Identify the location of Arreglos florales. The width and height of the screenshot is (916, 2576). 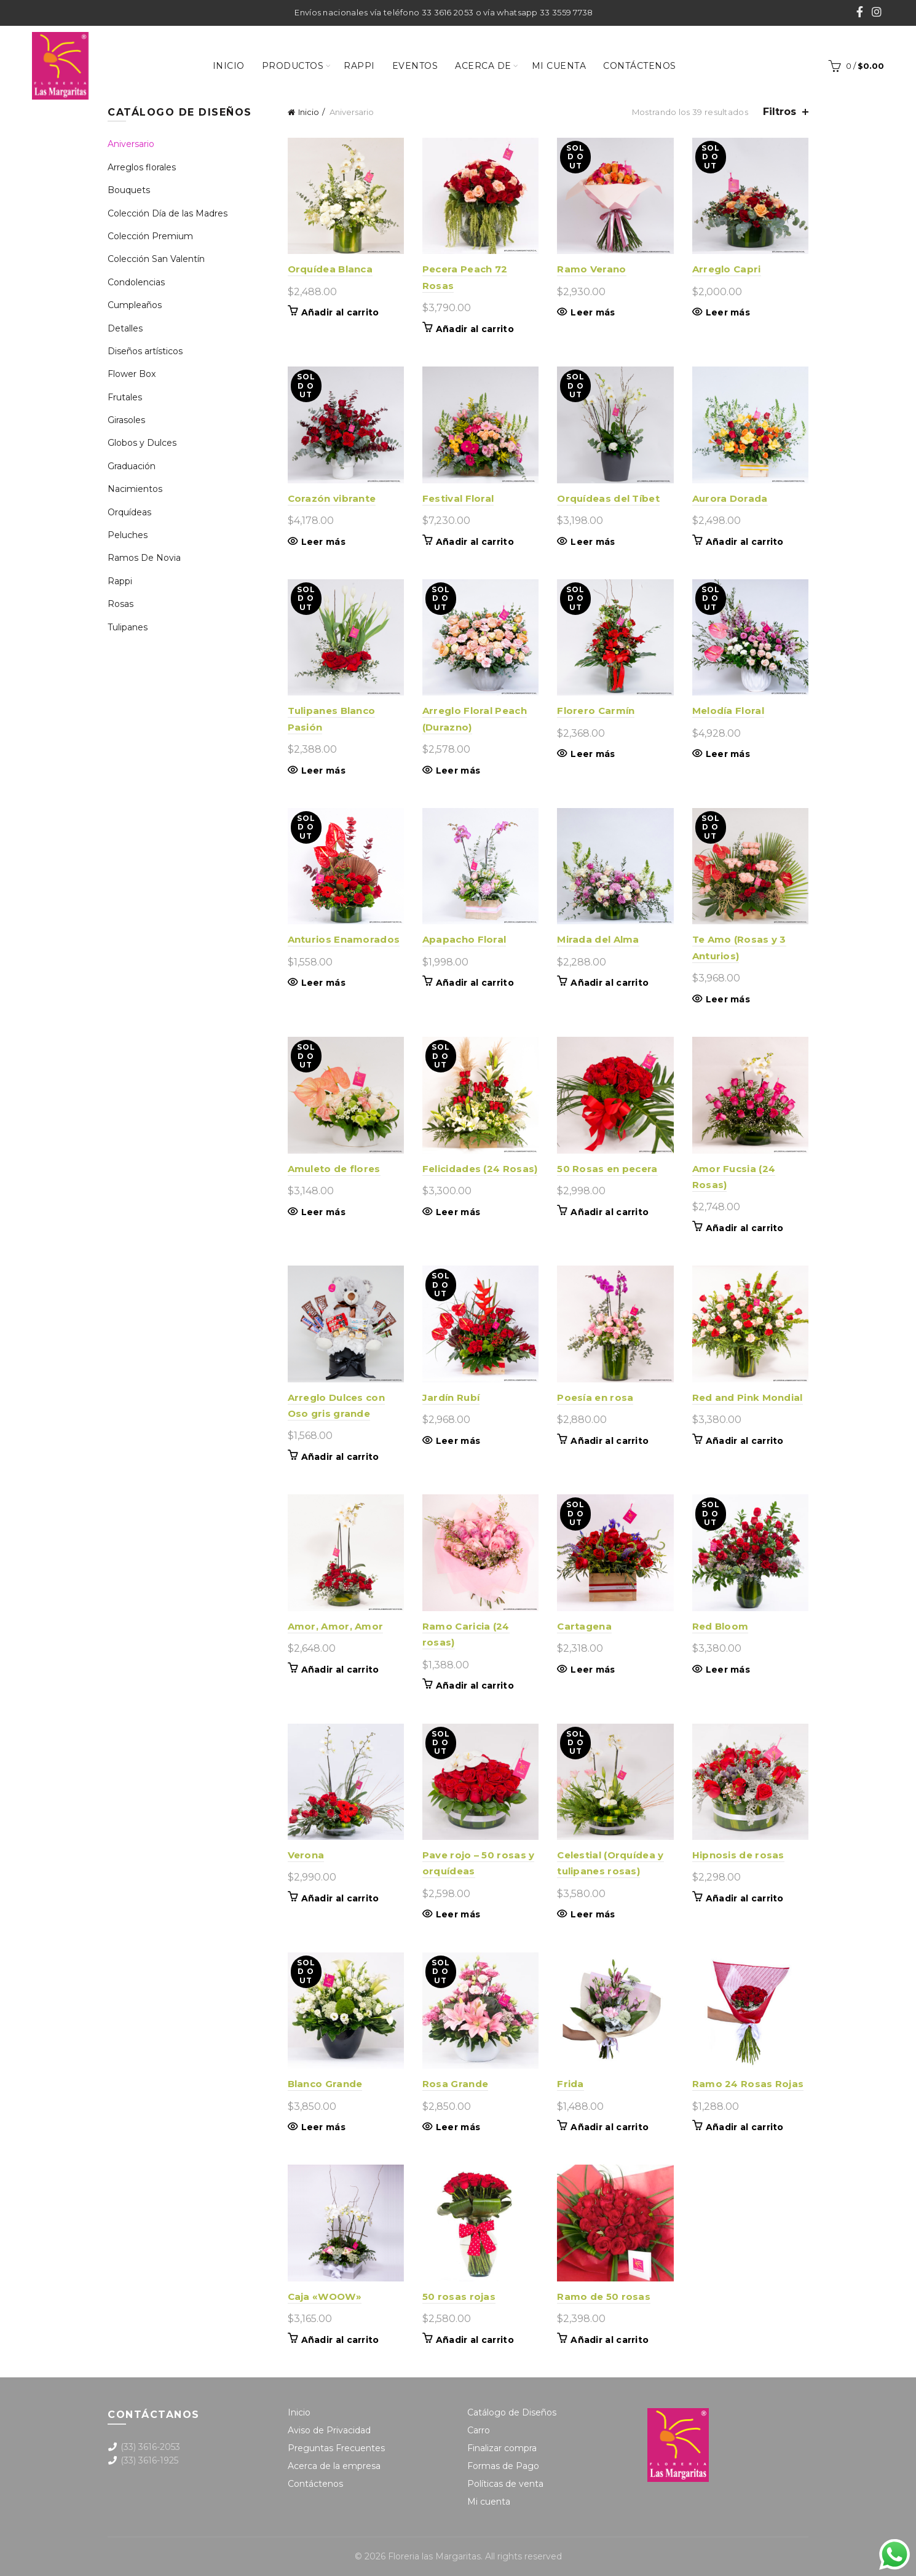
(142, 167).